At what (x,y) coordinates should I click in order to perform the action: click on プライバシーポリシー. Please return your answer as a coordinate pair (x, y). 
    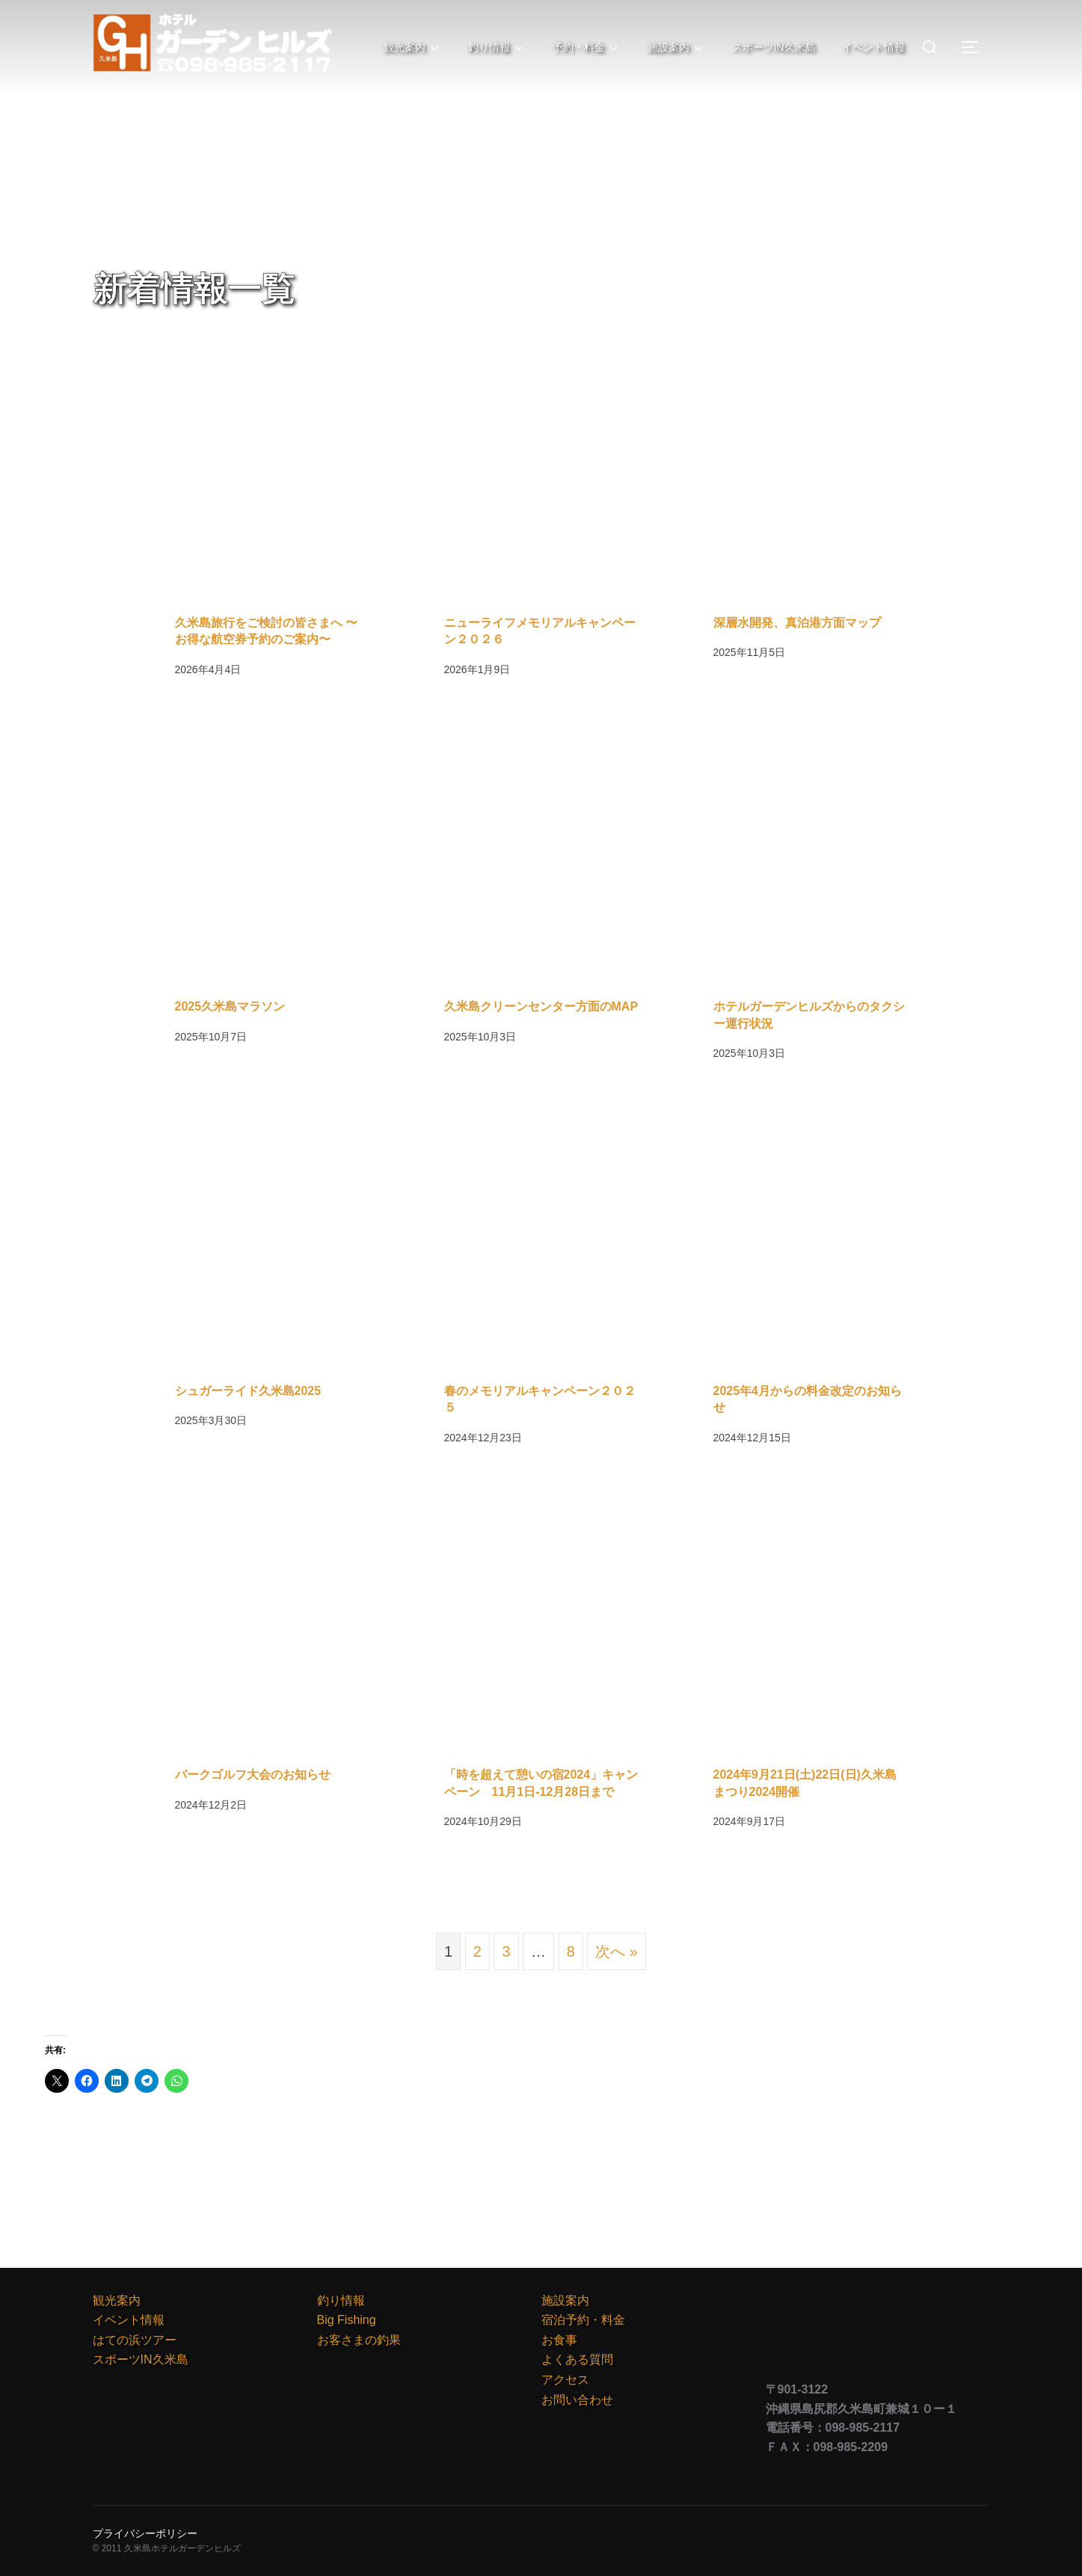
    Looking at the image, I should click on (145, 2533).